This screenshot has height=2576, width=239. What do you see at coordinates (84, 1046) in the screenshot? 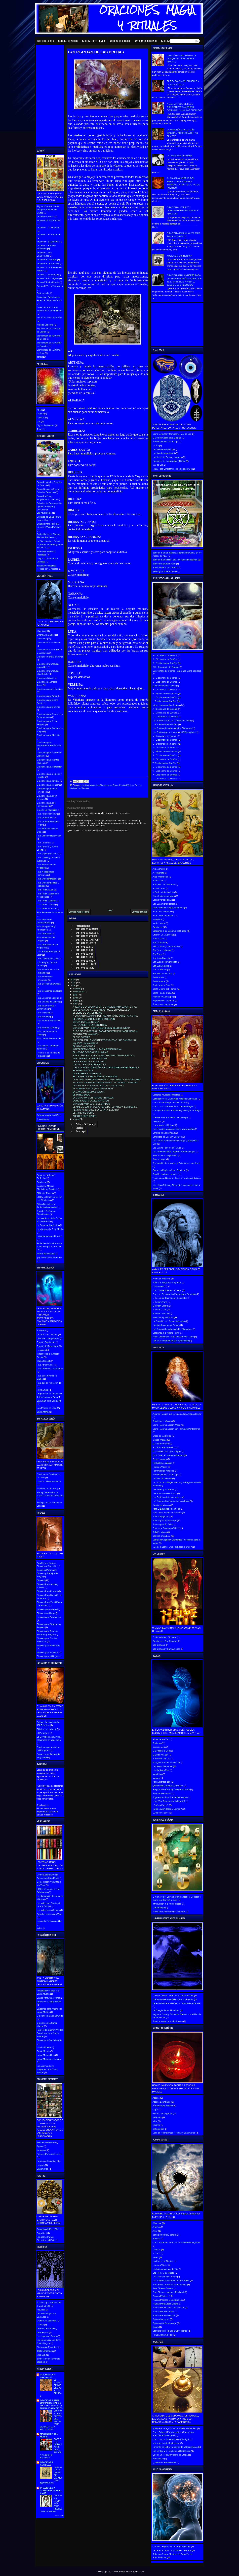
I see `EL MAGO - ARCANO I` at bounding box center [84, 1046].